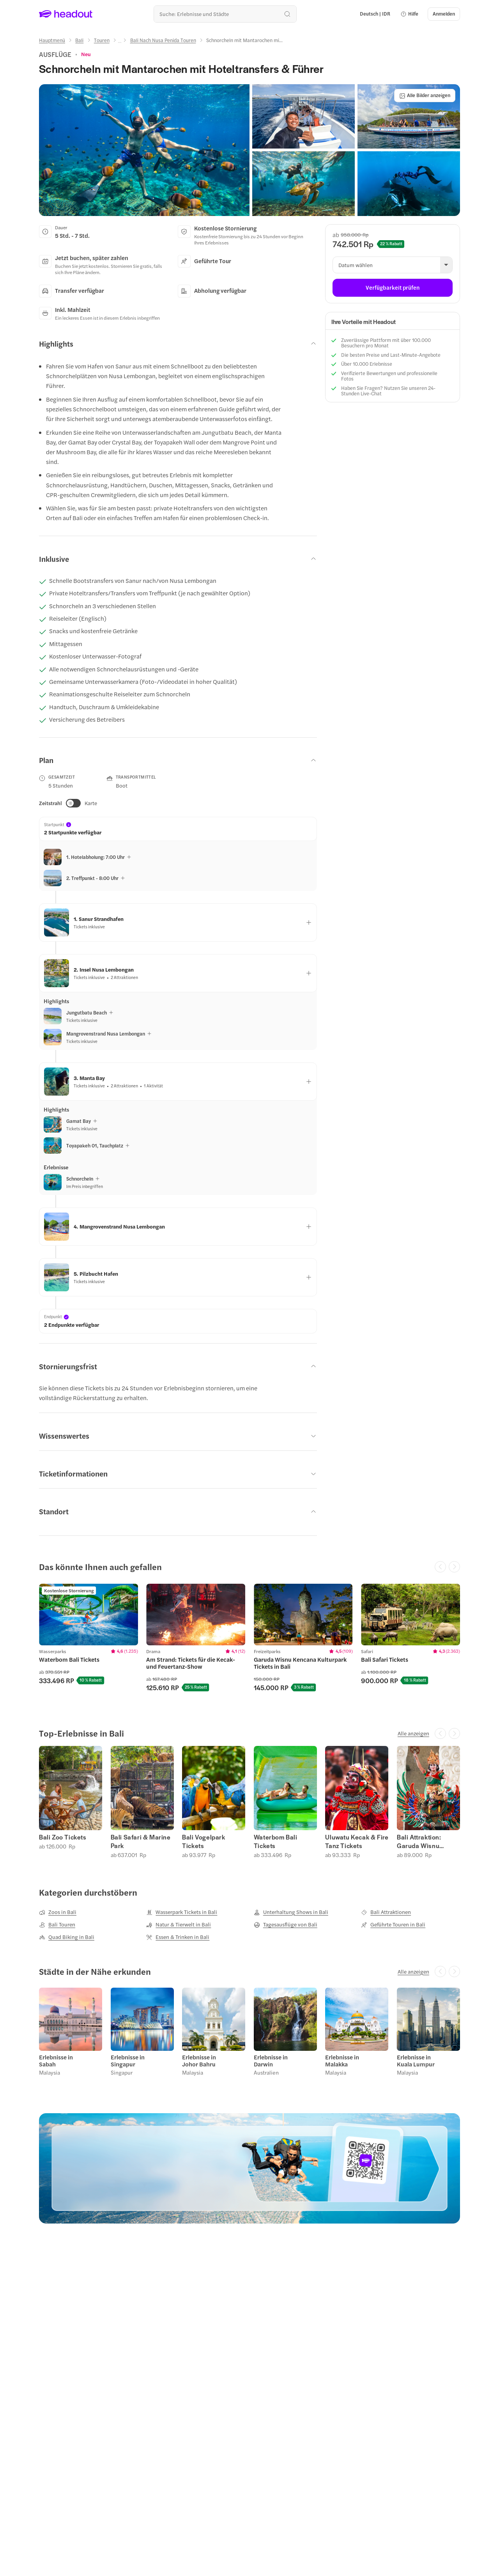 The height and width of the screenshot is (2576, 499). What do you see at coordinates (199, 2061) in the screenshot?
I see `Erlebnisse in Johor Bahru` at bounding box center [199, 2061].